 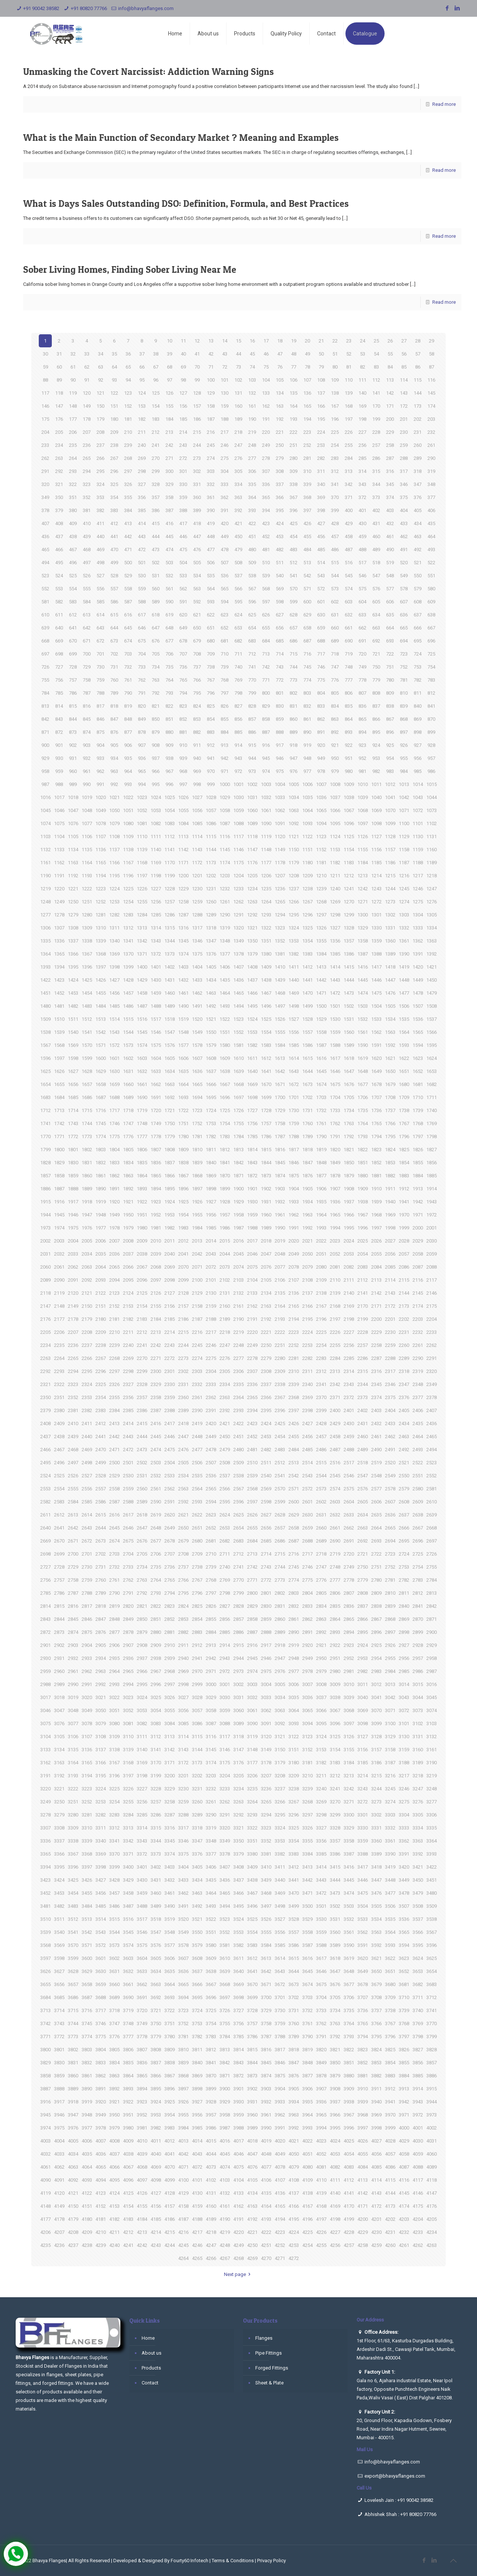 I want to click on 3591, so click(x=362, y=1945).